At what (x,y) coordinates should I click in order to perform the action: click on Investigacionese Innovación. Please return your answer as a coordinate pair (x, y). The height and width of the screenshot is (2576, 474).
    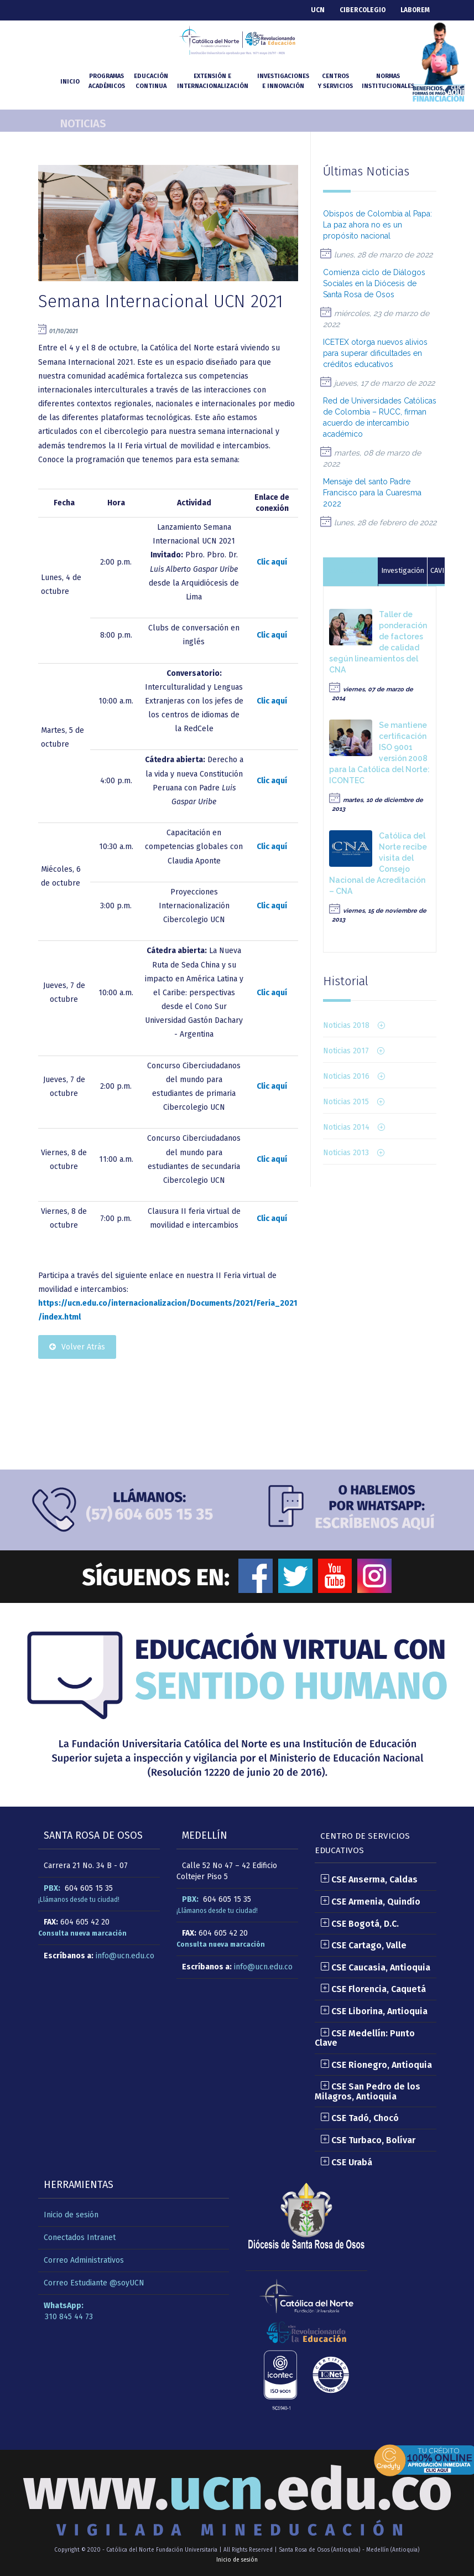
    Looking at the image, I should click on (283, 81).